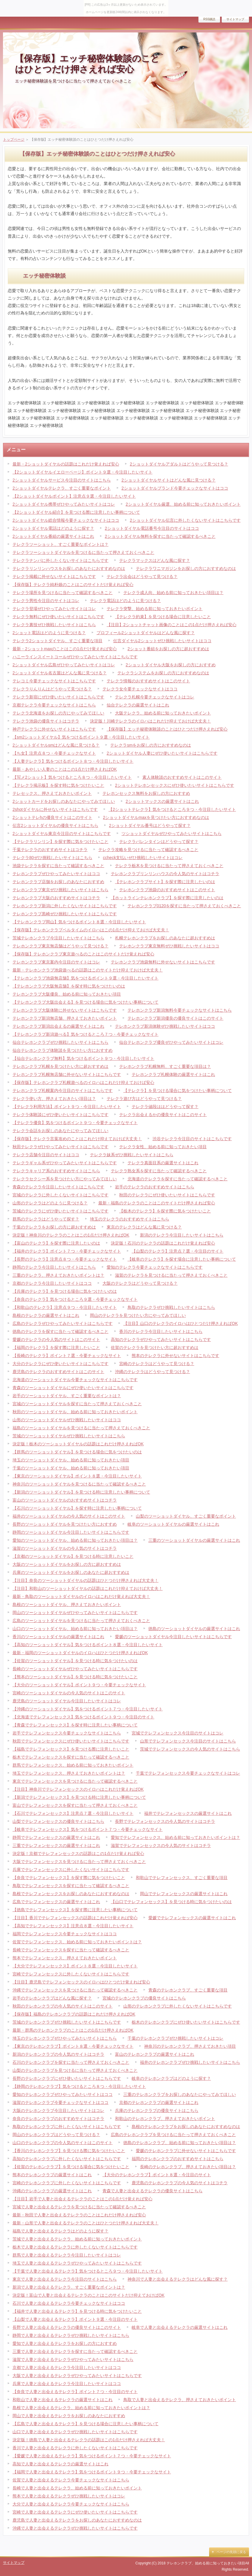  What do you see at coordinates (154, 560) in the screenshot?
I see `テレクラマックスはどんな風に探す？` at bounding box center [154, 560].